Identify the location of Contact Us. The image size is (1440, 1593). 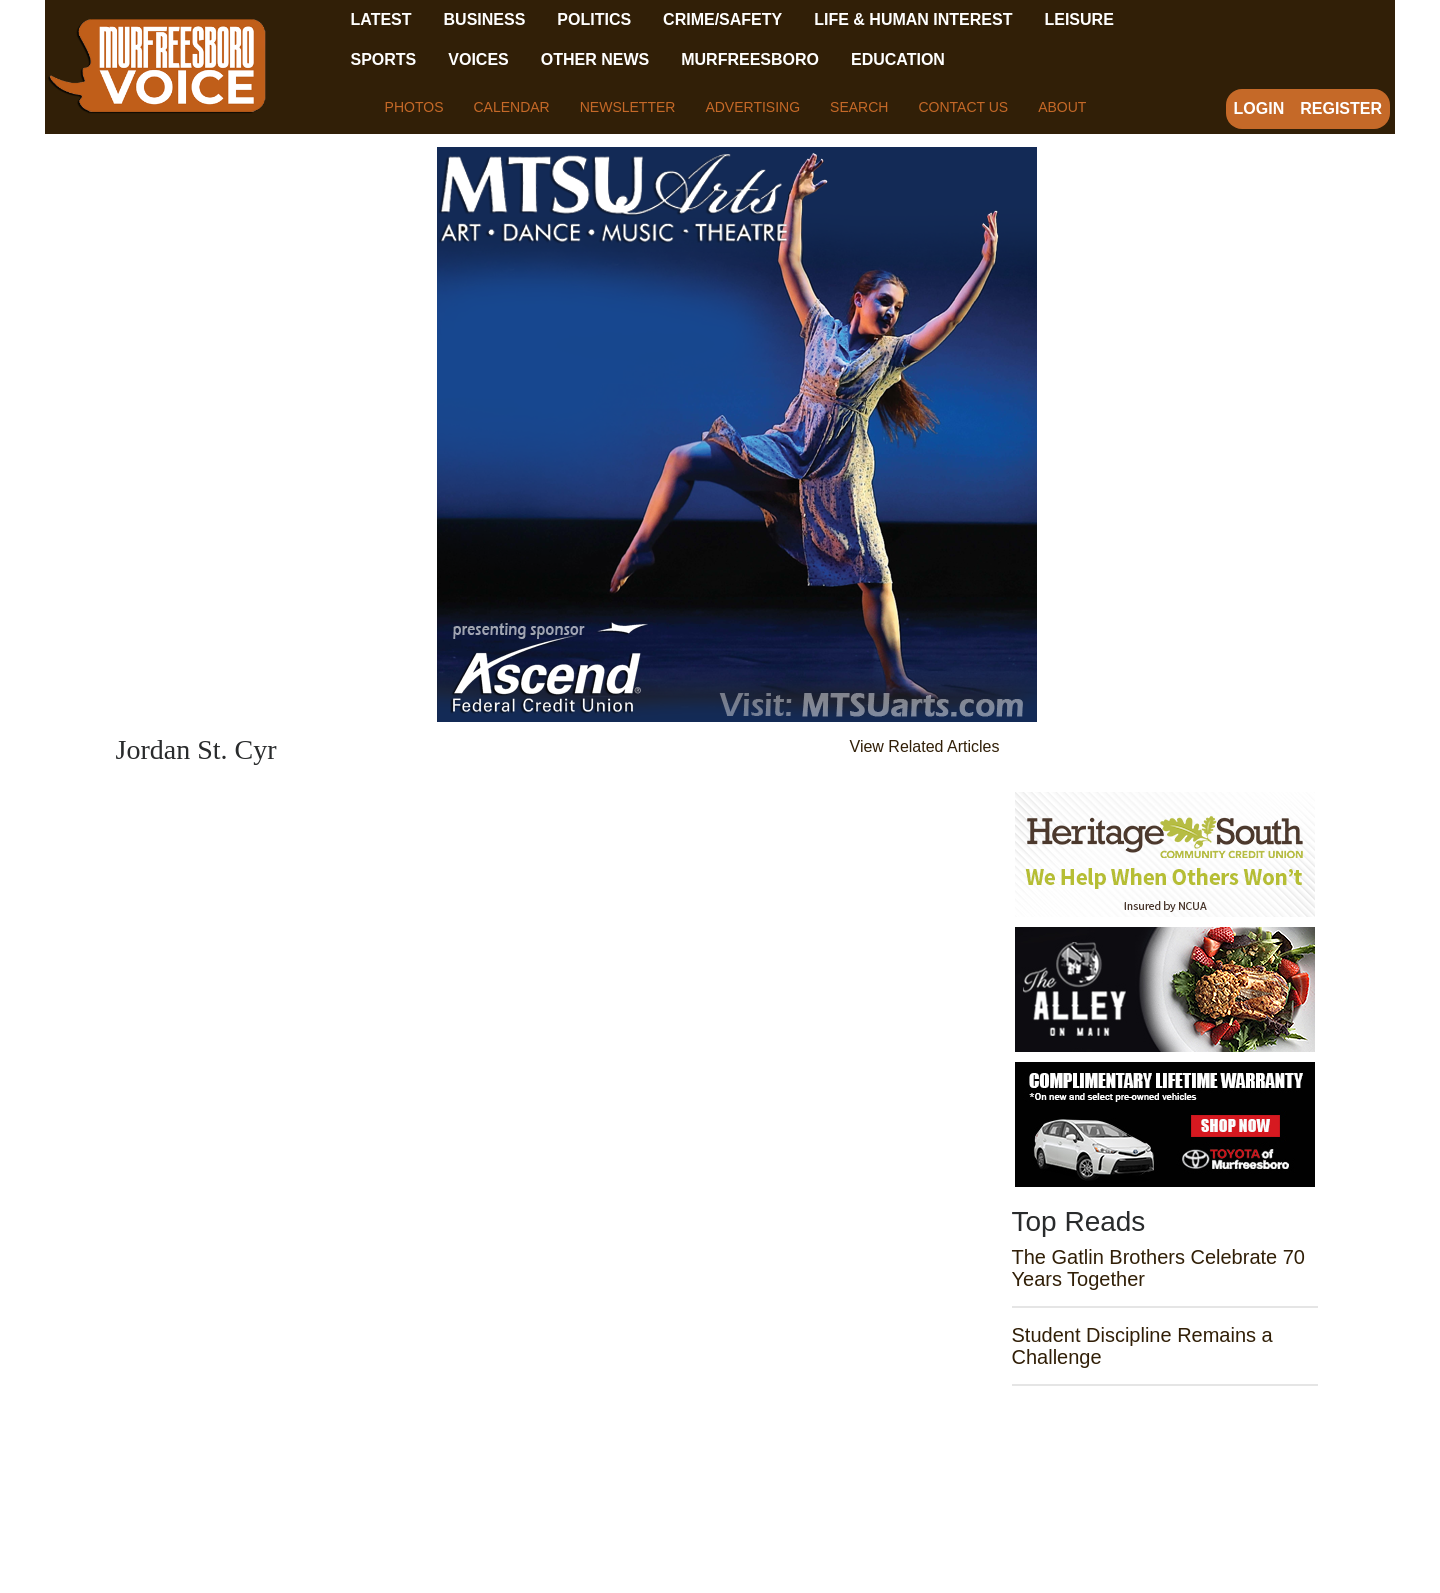
(963, 107).